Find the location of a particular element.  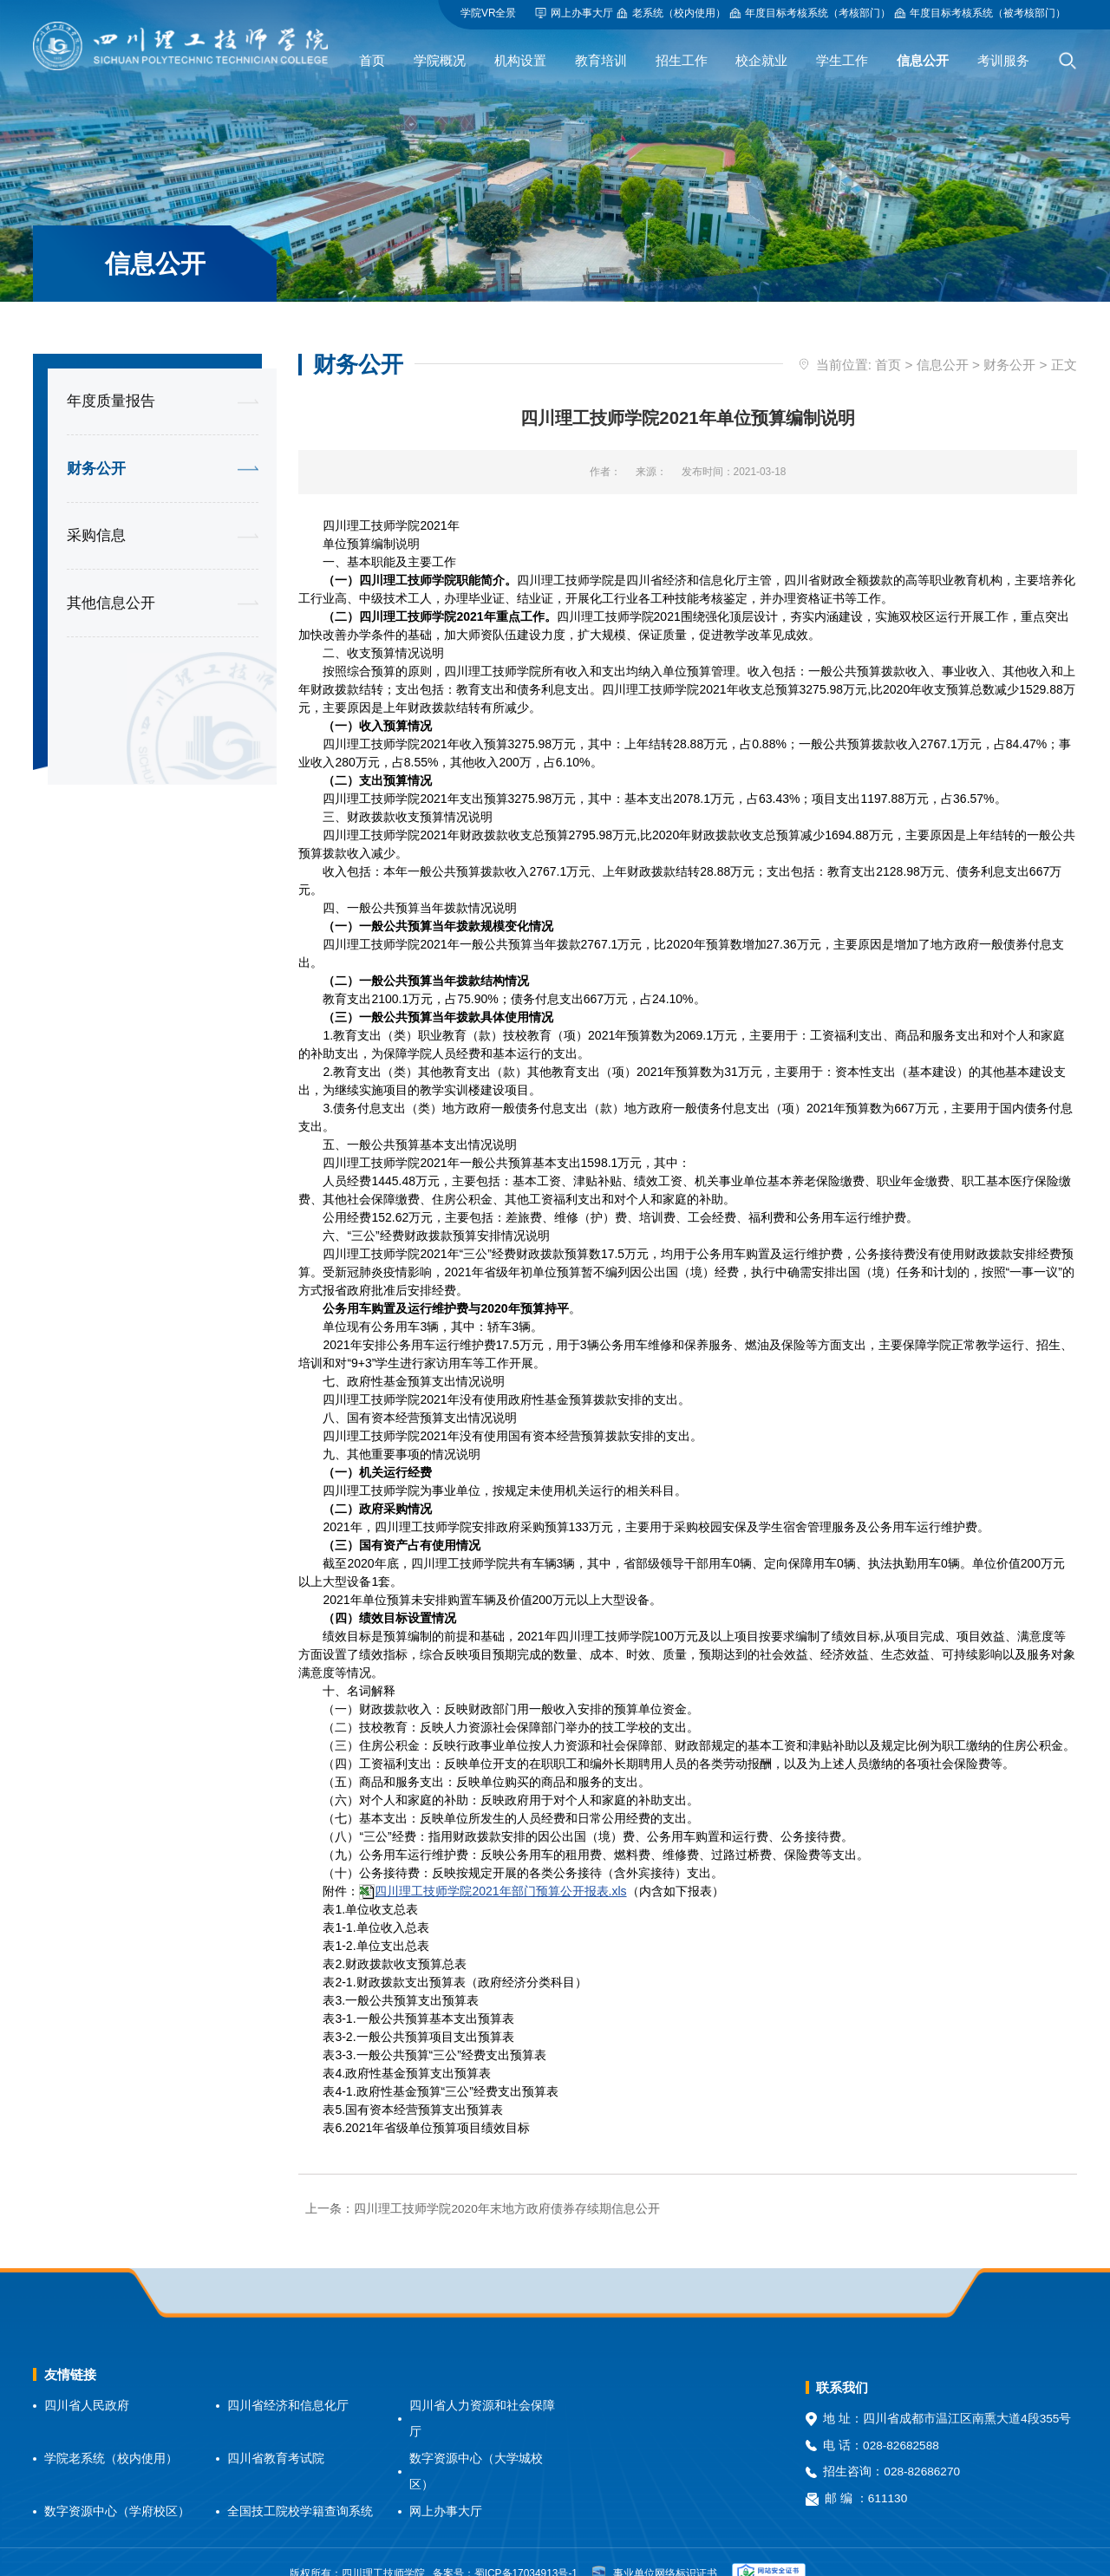

网上办事大厅 is located at coordinates (445, 2487).